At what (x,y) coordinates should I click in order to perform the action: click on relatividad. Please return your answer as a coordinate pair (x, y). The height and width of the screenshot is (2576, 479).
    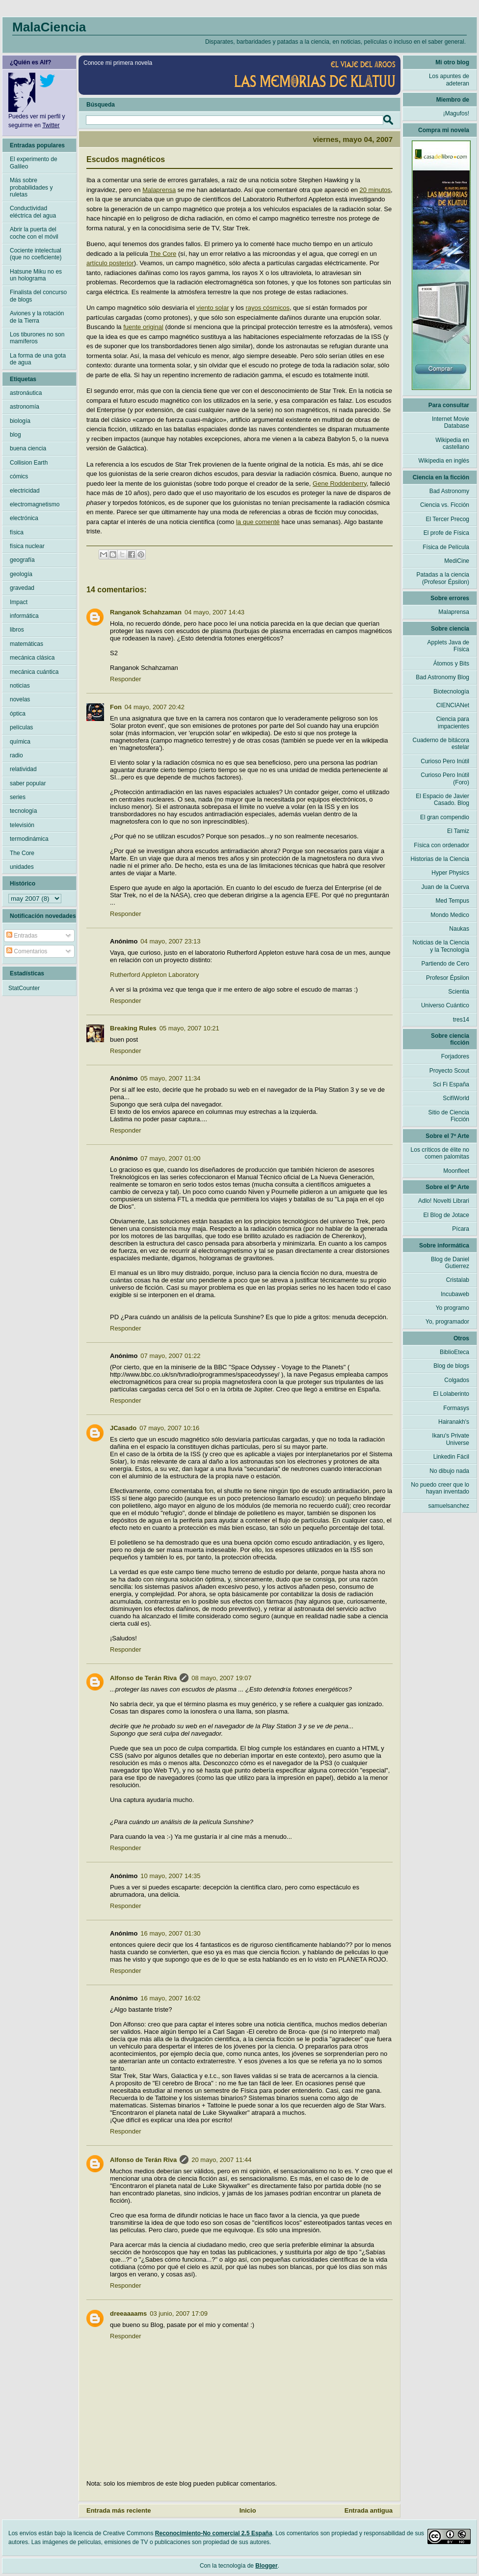
    Looking at the image, I should click on (23, 769).